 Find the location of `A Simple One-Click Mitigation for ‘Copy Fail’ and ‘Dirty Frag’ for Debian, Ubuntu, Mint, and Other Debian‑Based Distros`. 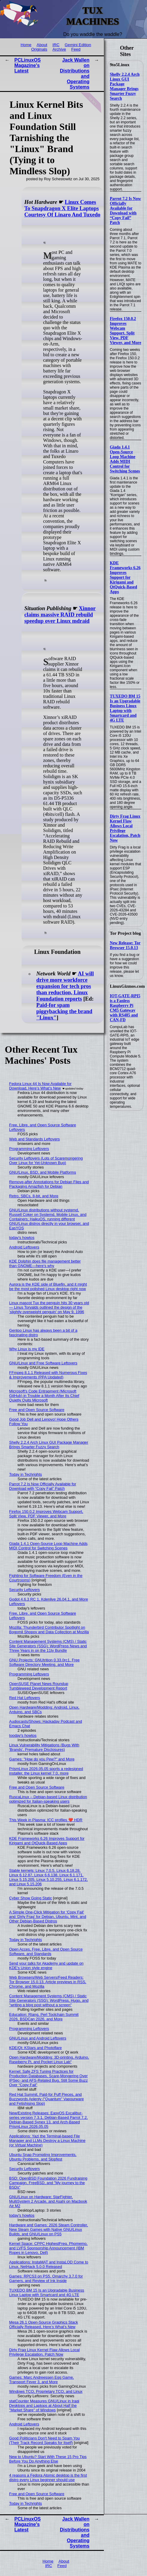

A Simple One-Click Mitigation for ‘Copy Fail’ and ‘Dirty Frag’ for Debian, Ubuntu, Mint, and Other Debian‑Based Distros is located at coordinates (47, 1916).